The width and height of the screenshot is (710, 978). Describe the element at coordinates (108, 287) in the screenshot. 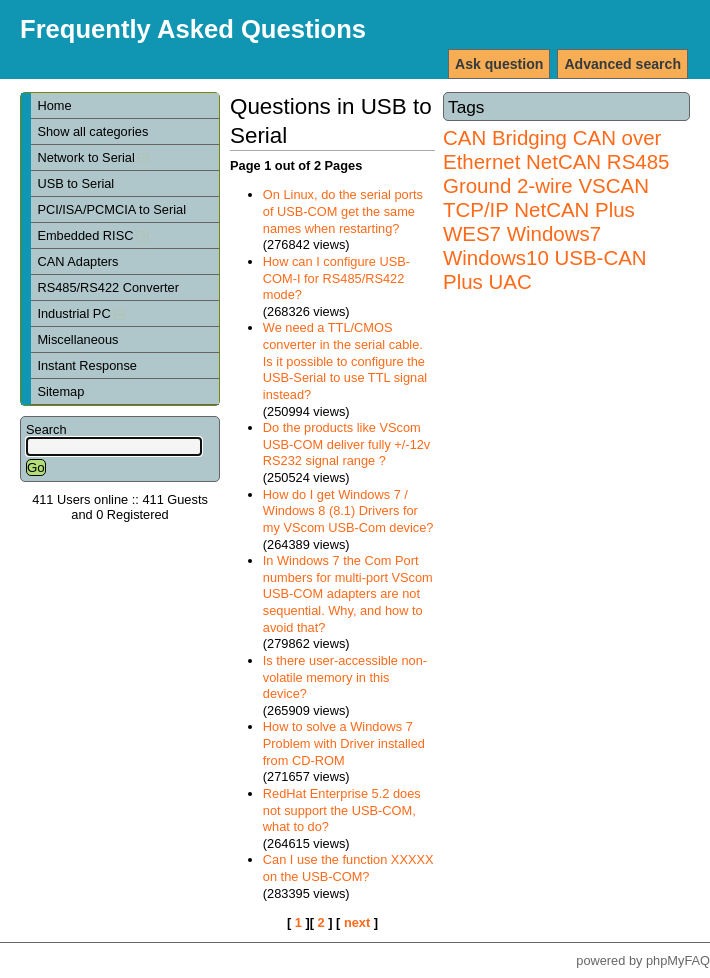

I see `RS485/RS422 Converter` at that location.